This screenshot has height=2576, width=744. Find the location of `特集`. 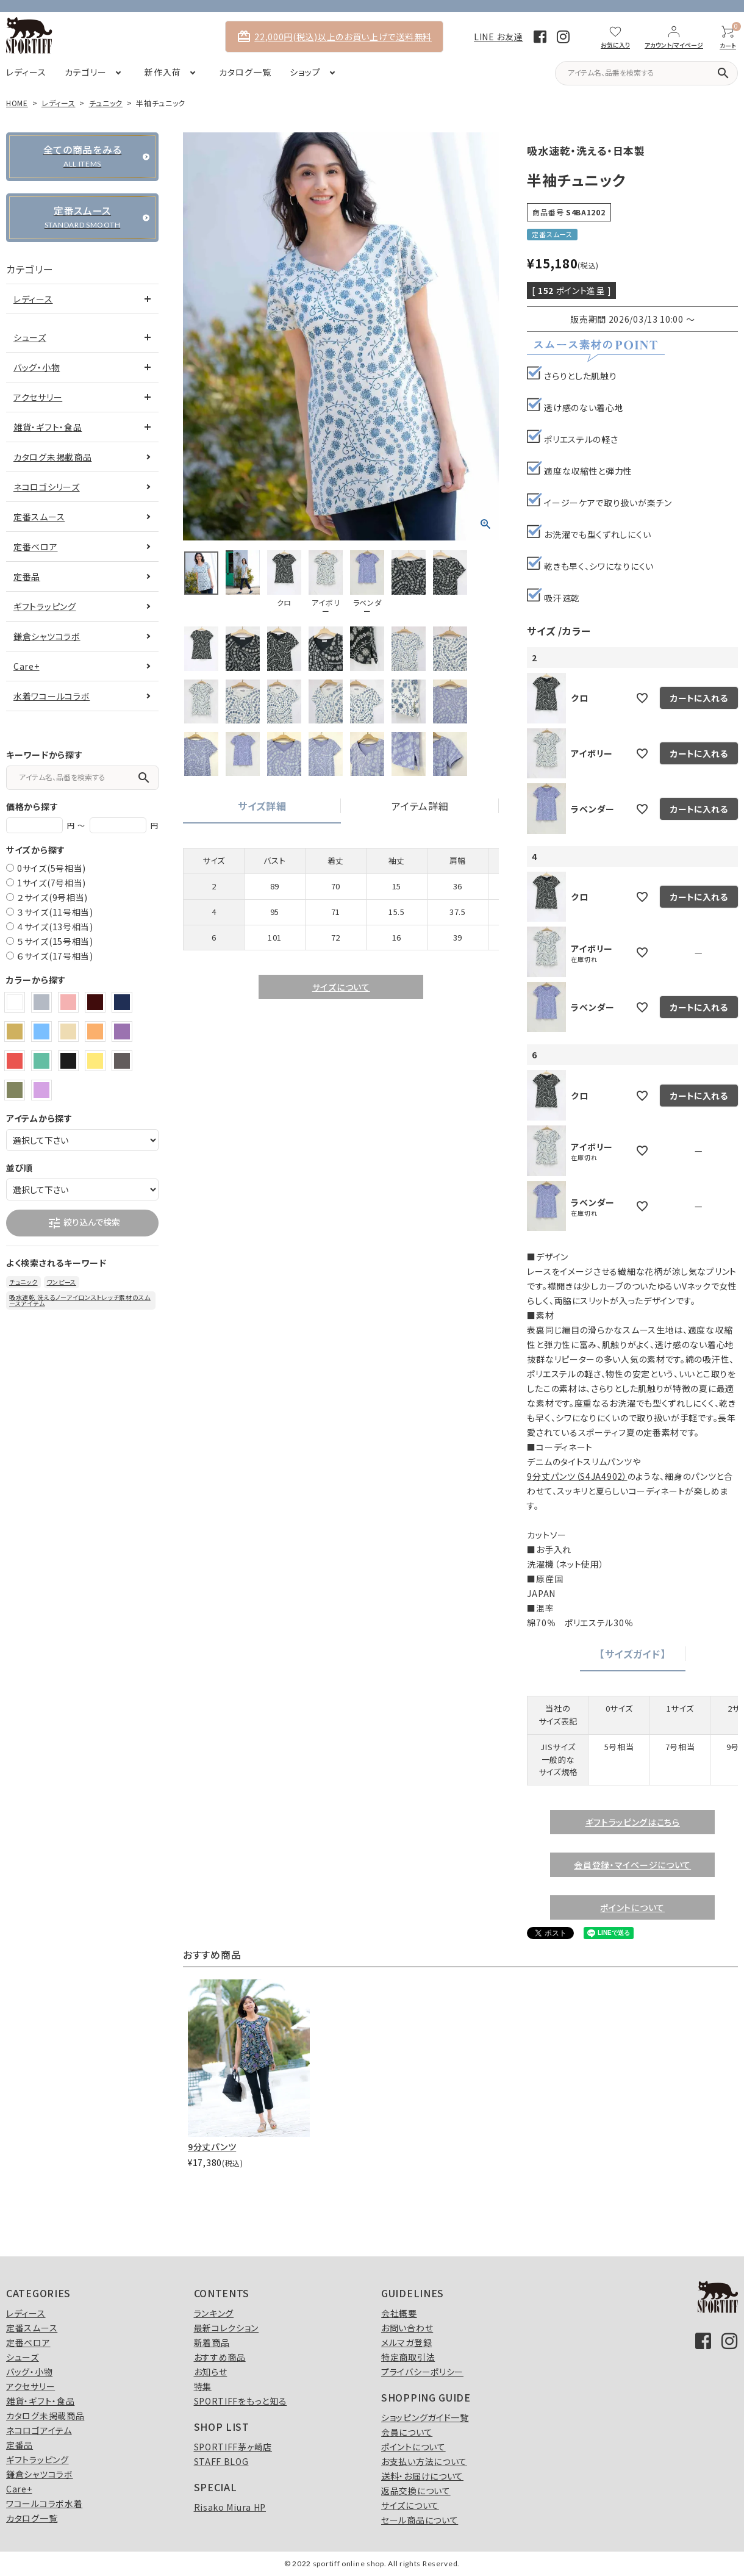

特集 is located at coordinates (203, 2386).